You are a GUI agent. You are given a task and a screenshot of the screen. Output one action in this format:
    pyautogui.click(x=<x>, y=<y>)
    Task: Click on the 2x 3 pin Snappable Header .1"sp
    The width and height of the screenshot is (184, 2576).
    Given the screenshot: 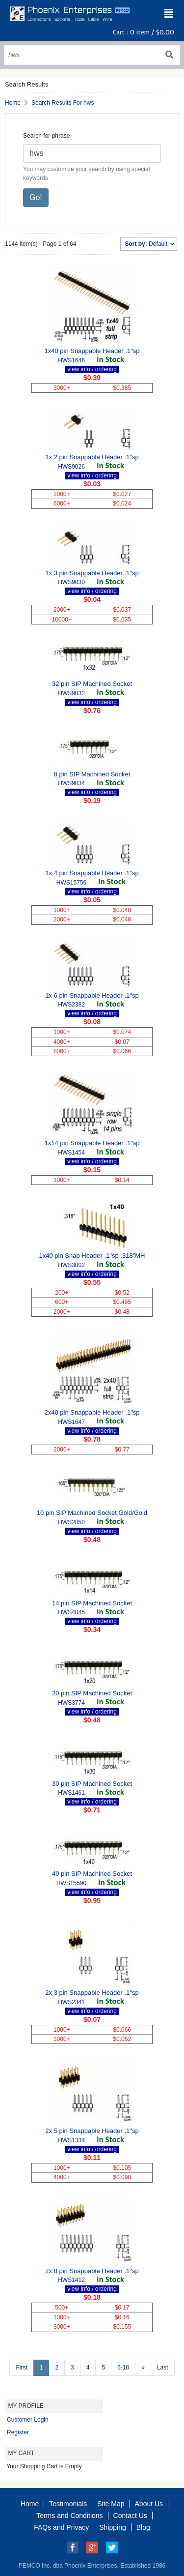 What is the action you would take?
    pyautogui.click(x=91, y=1992)
    